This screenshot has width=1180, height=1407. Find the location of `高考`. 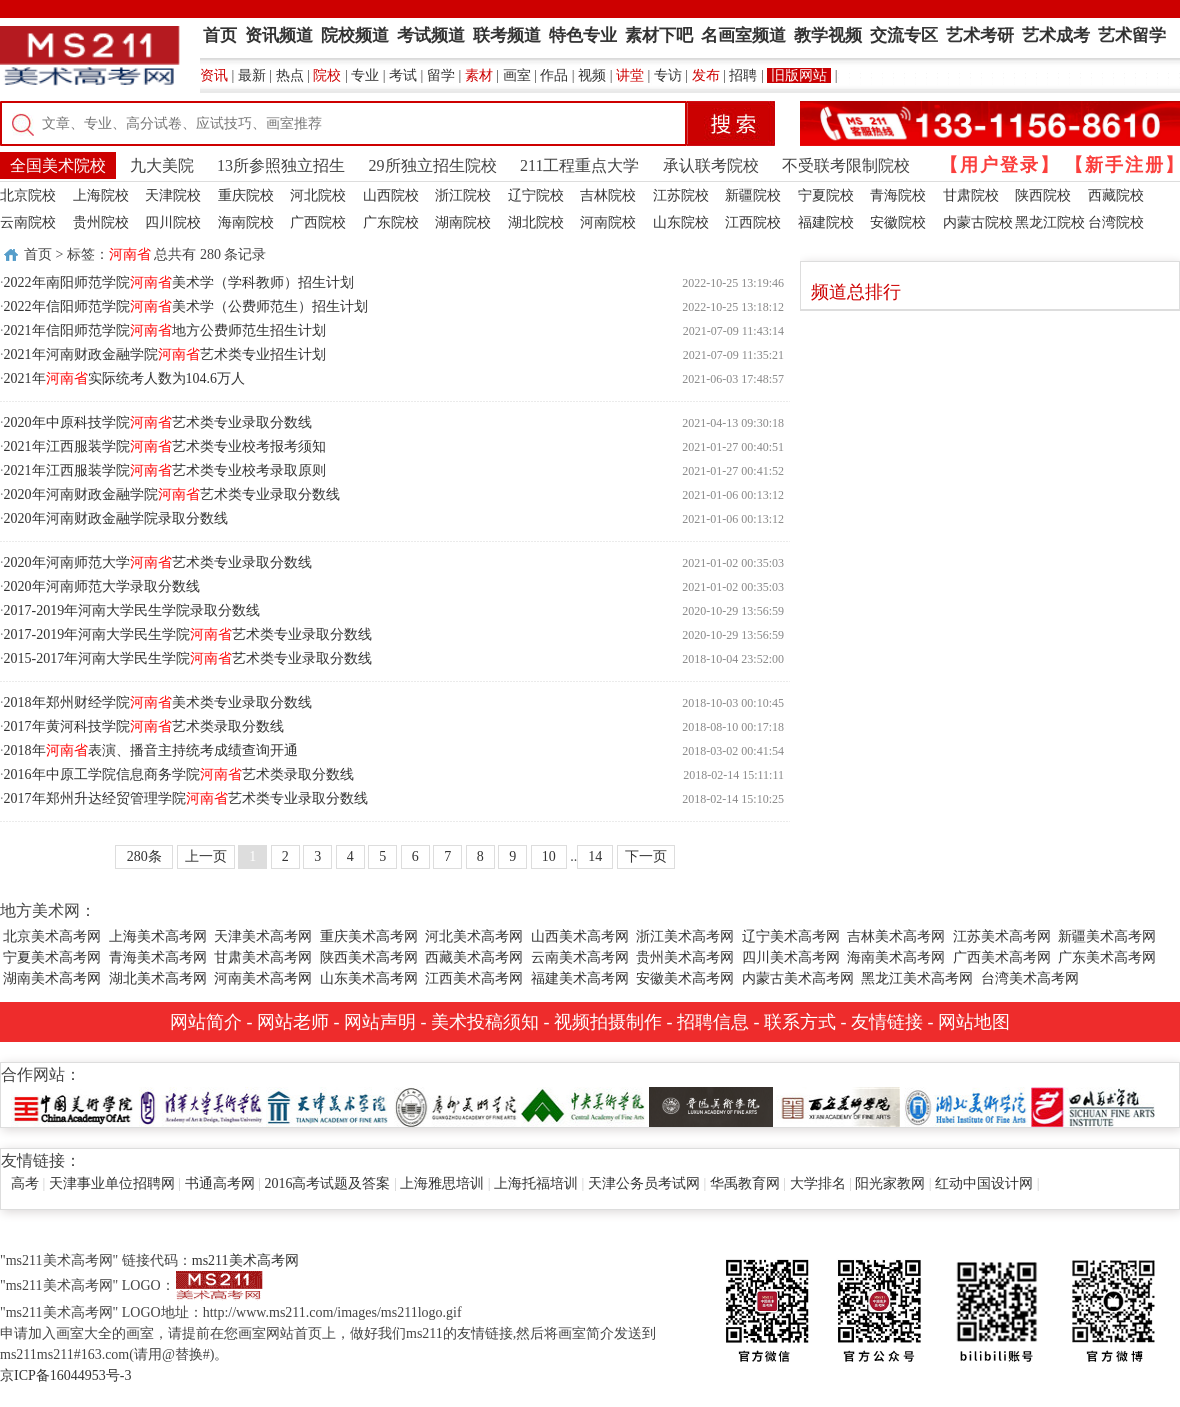

高考 is located at coordinates (25, 1183).